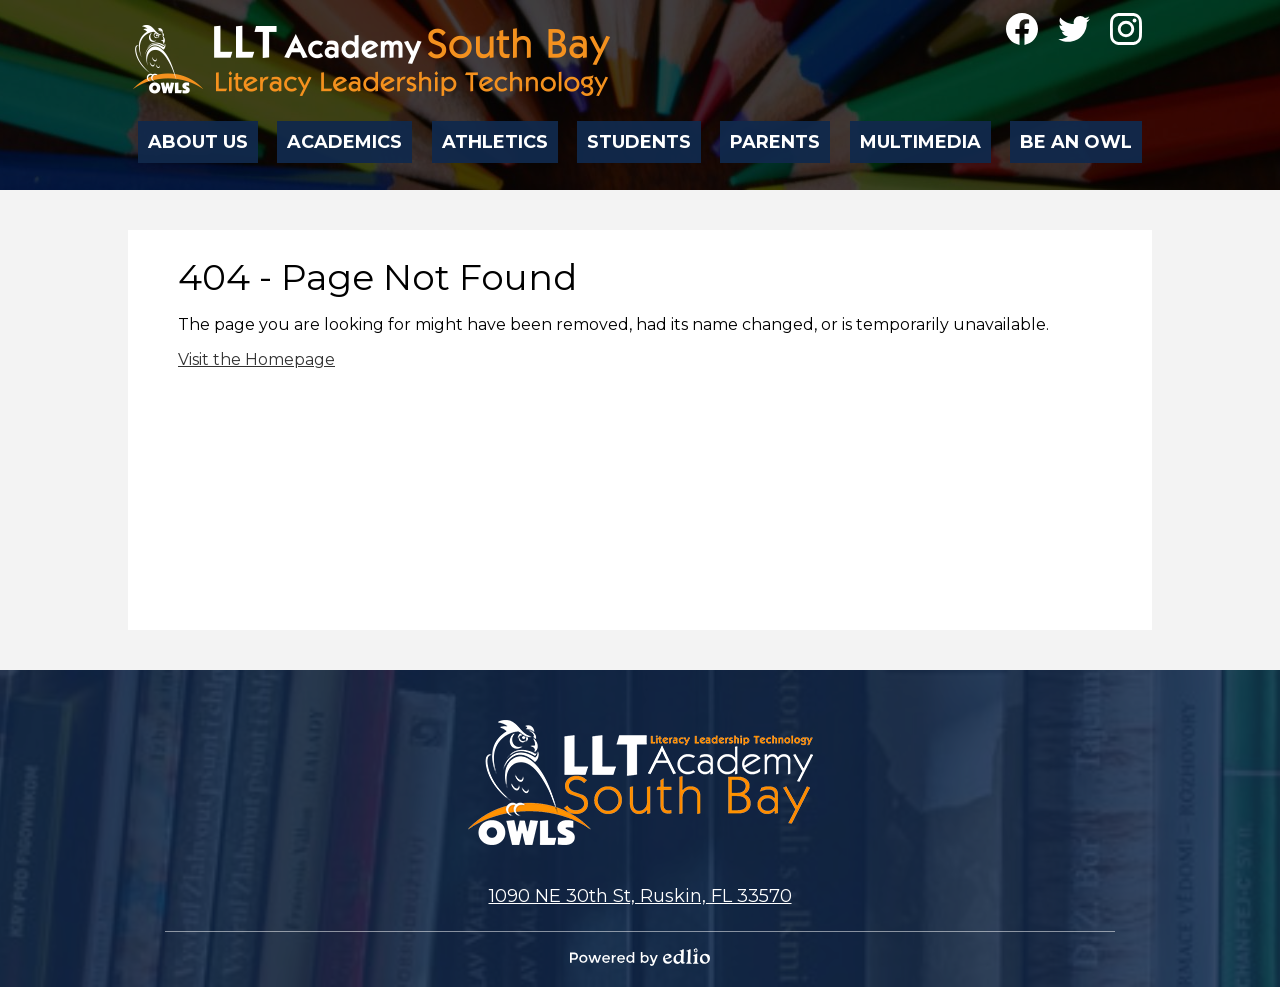 This screenshot has width=1280, height=987. What do you see at coordinates (640, 896) in the screenshot?
I see `1090 NE 30th St, Ruskin, FL 33570` at bounding box center [640, 896].